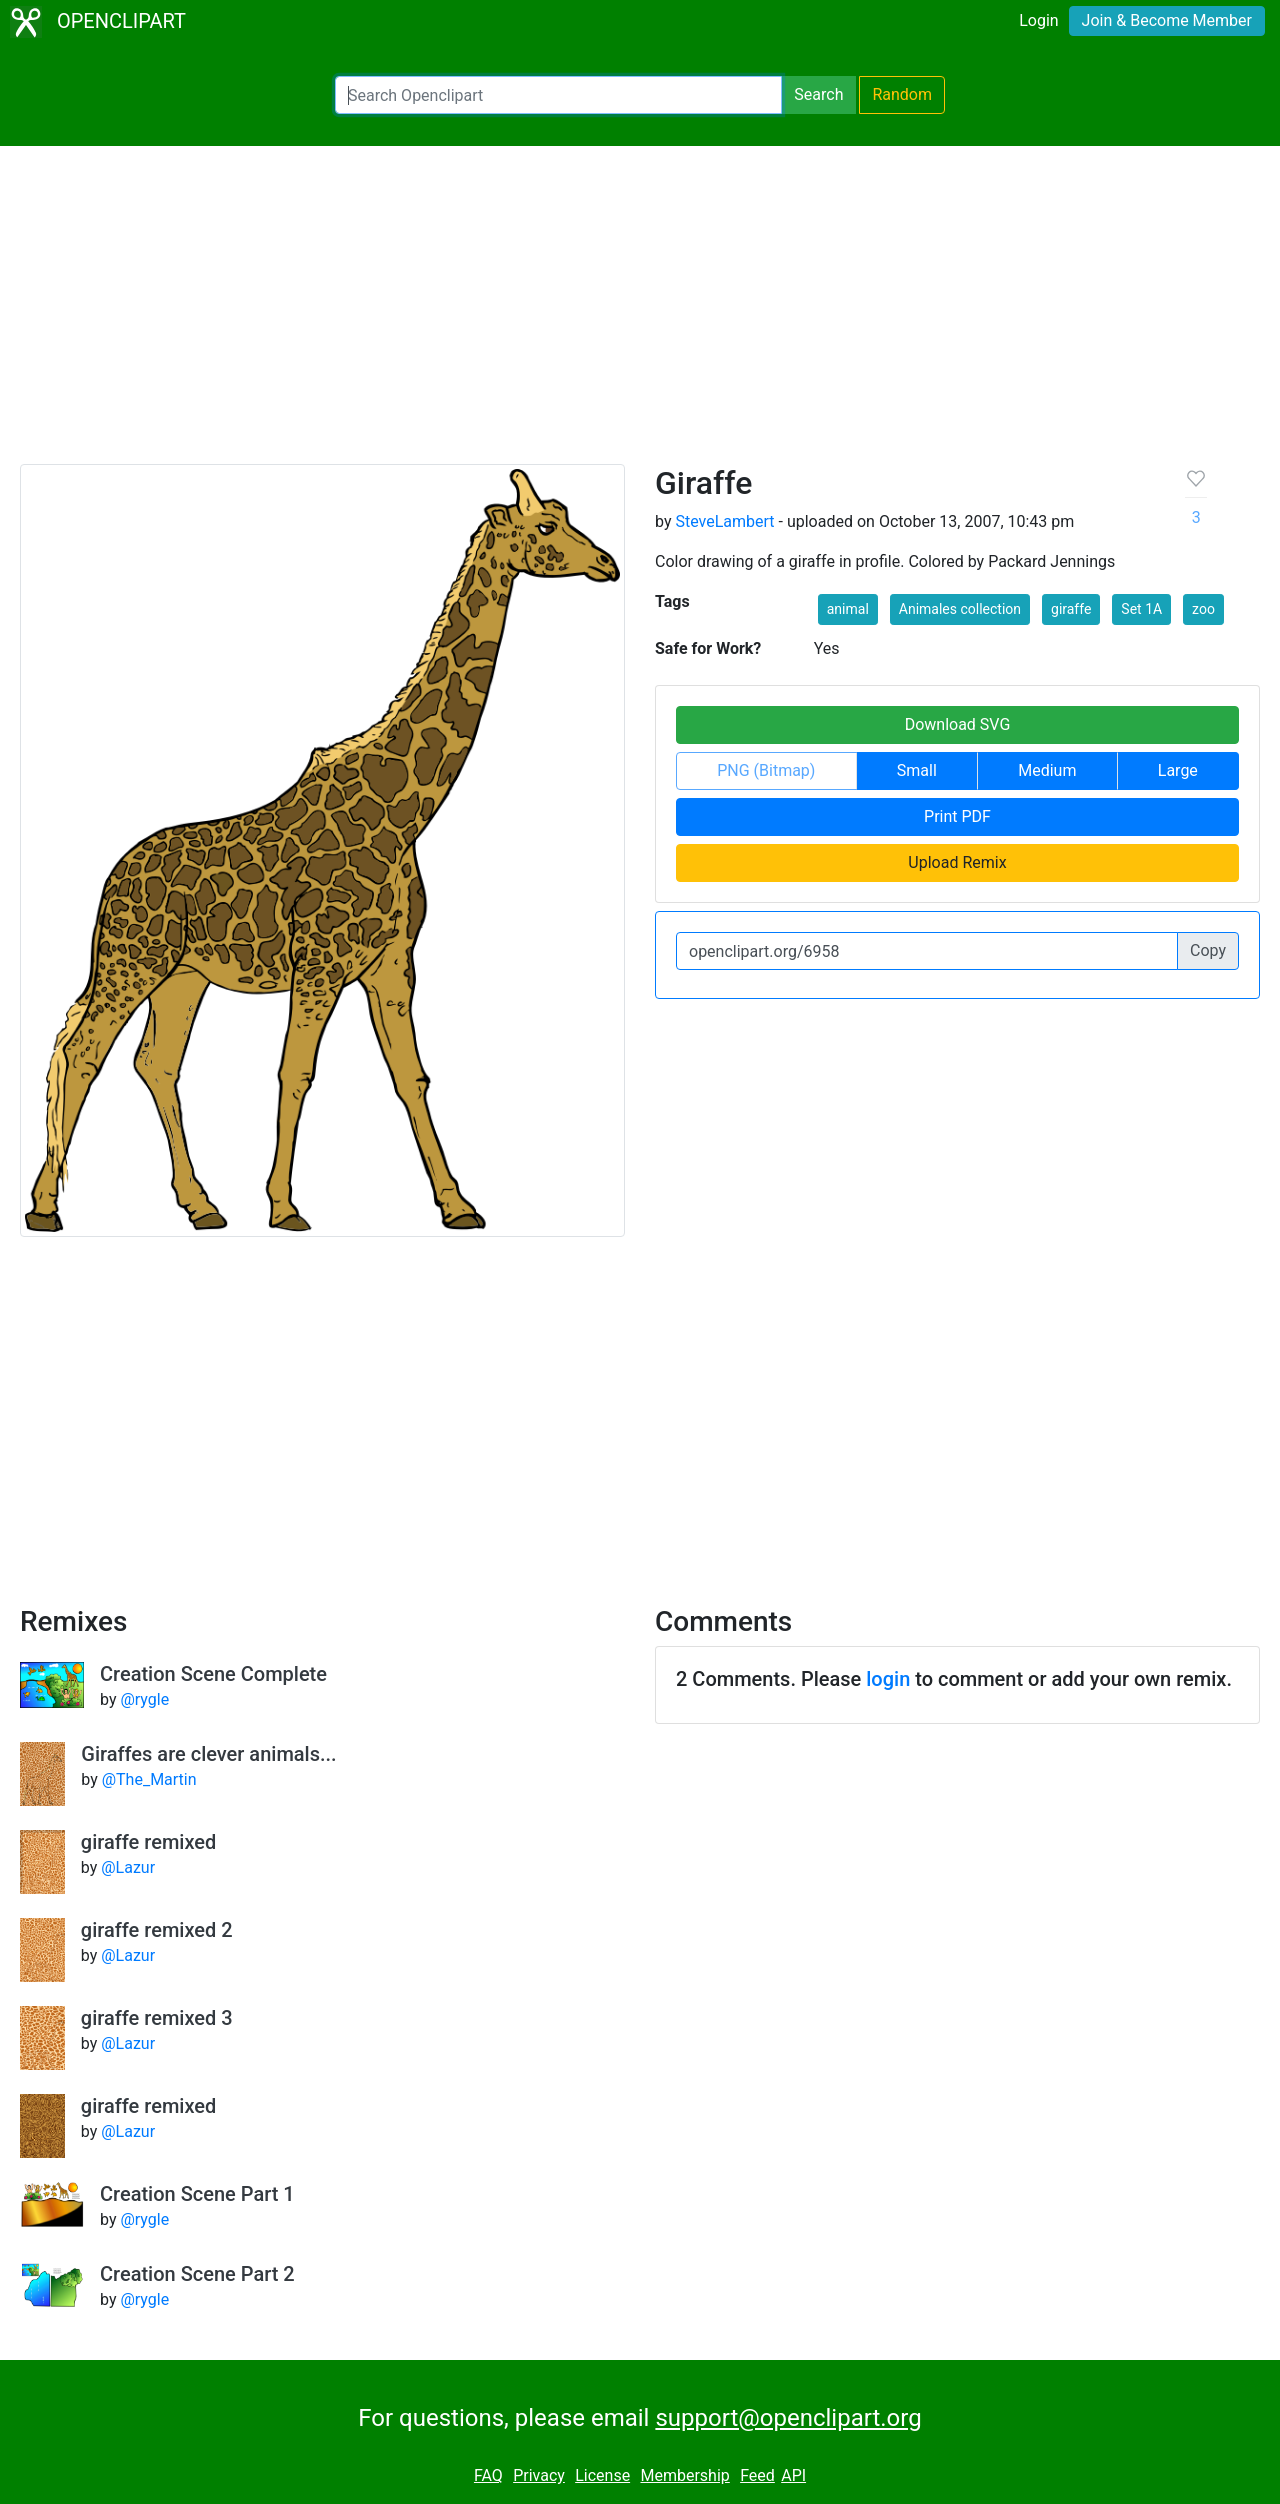 This screenshot has height=2504, width=1280. I want to click on Upload Remix [button], so click(957, 862).